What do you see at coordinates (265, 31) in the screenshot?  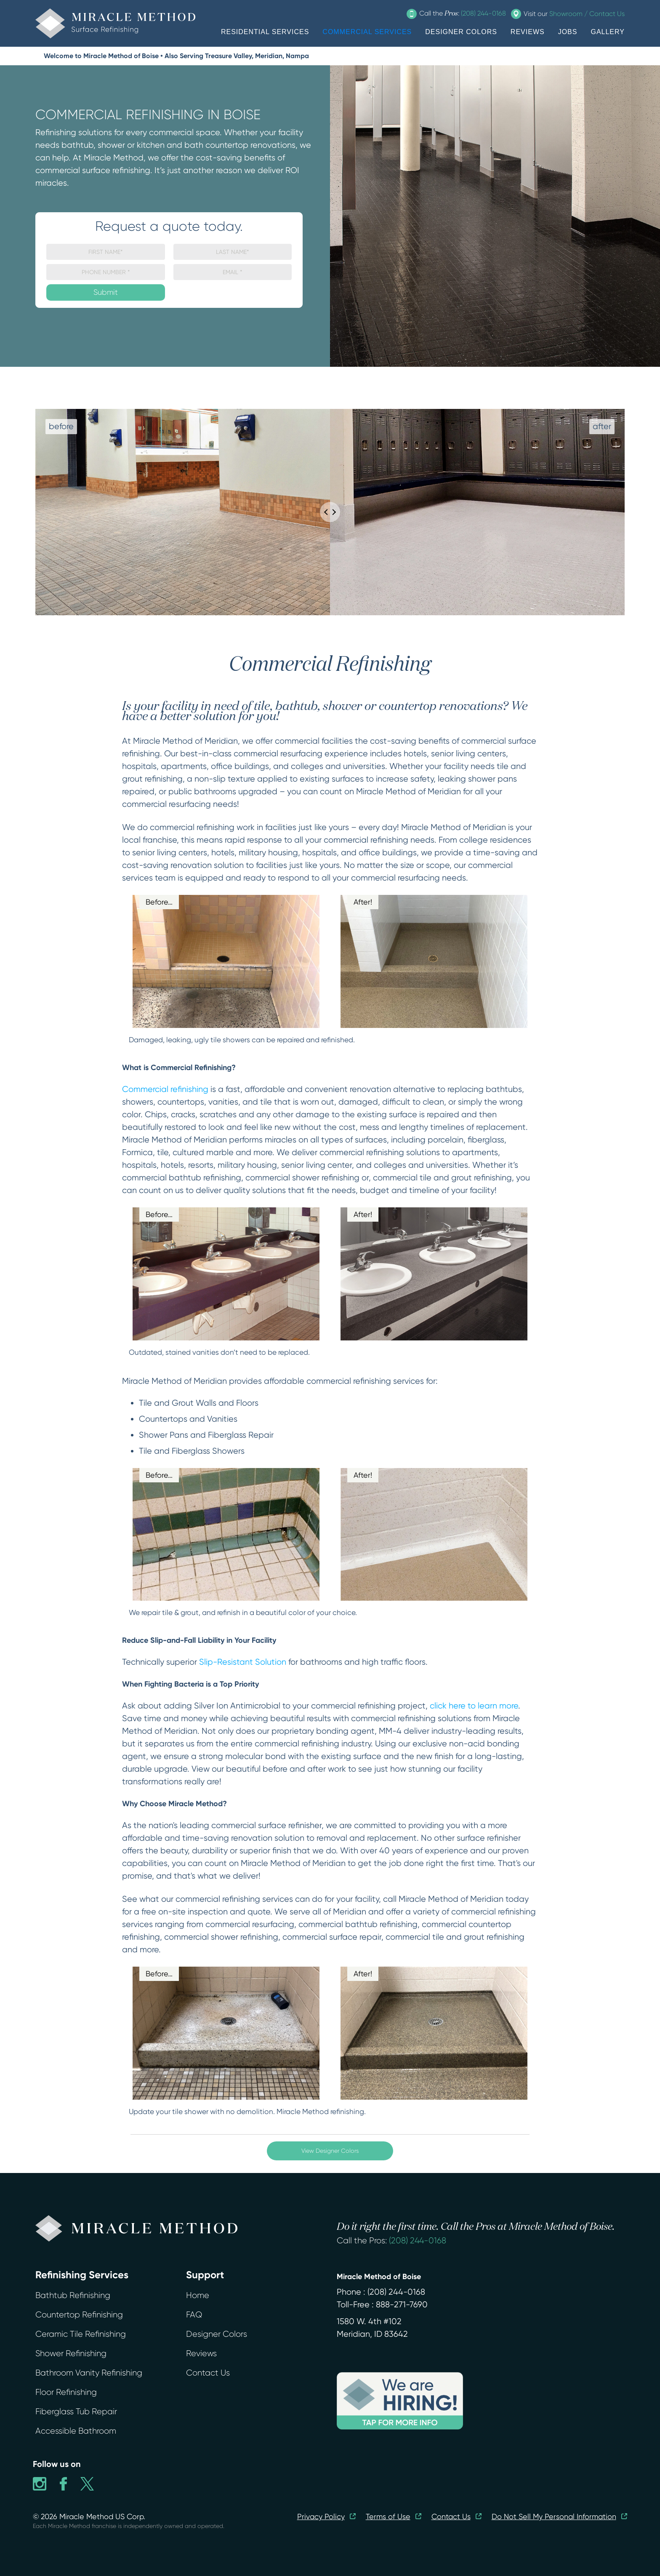 I see `RESIDENTIAL SERVICES` at bounding box center [265, 31].